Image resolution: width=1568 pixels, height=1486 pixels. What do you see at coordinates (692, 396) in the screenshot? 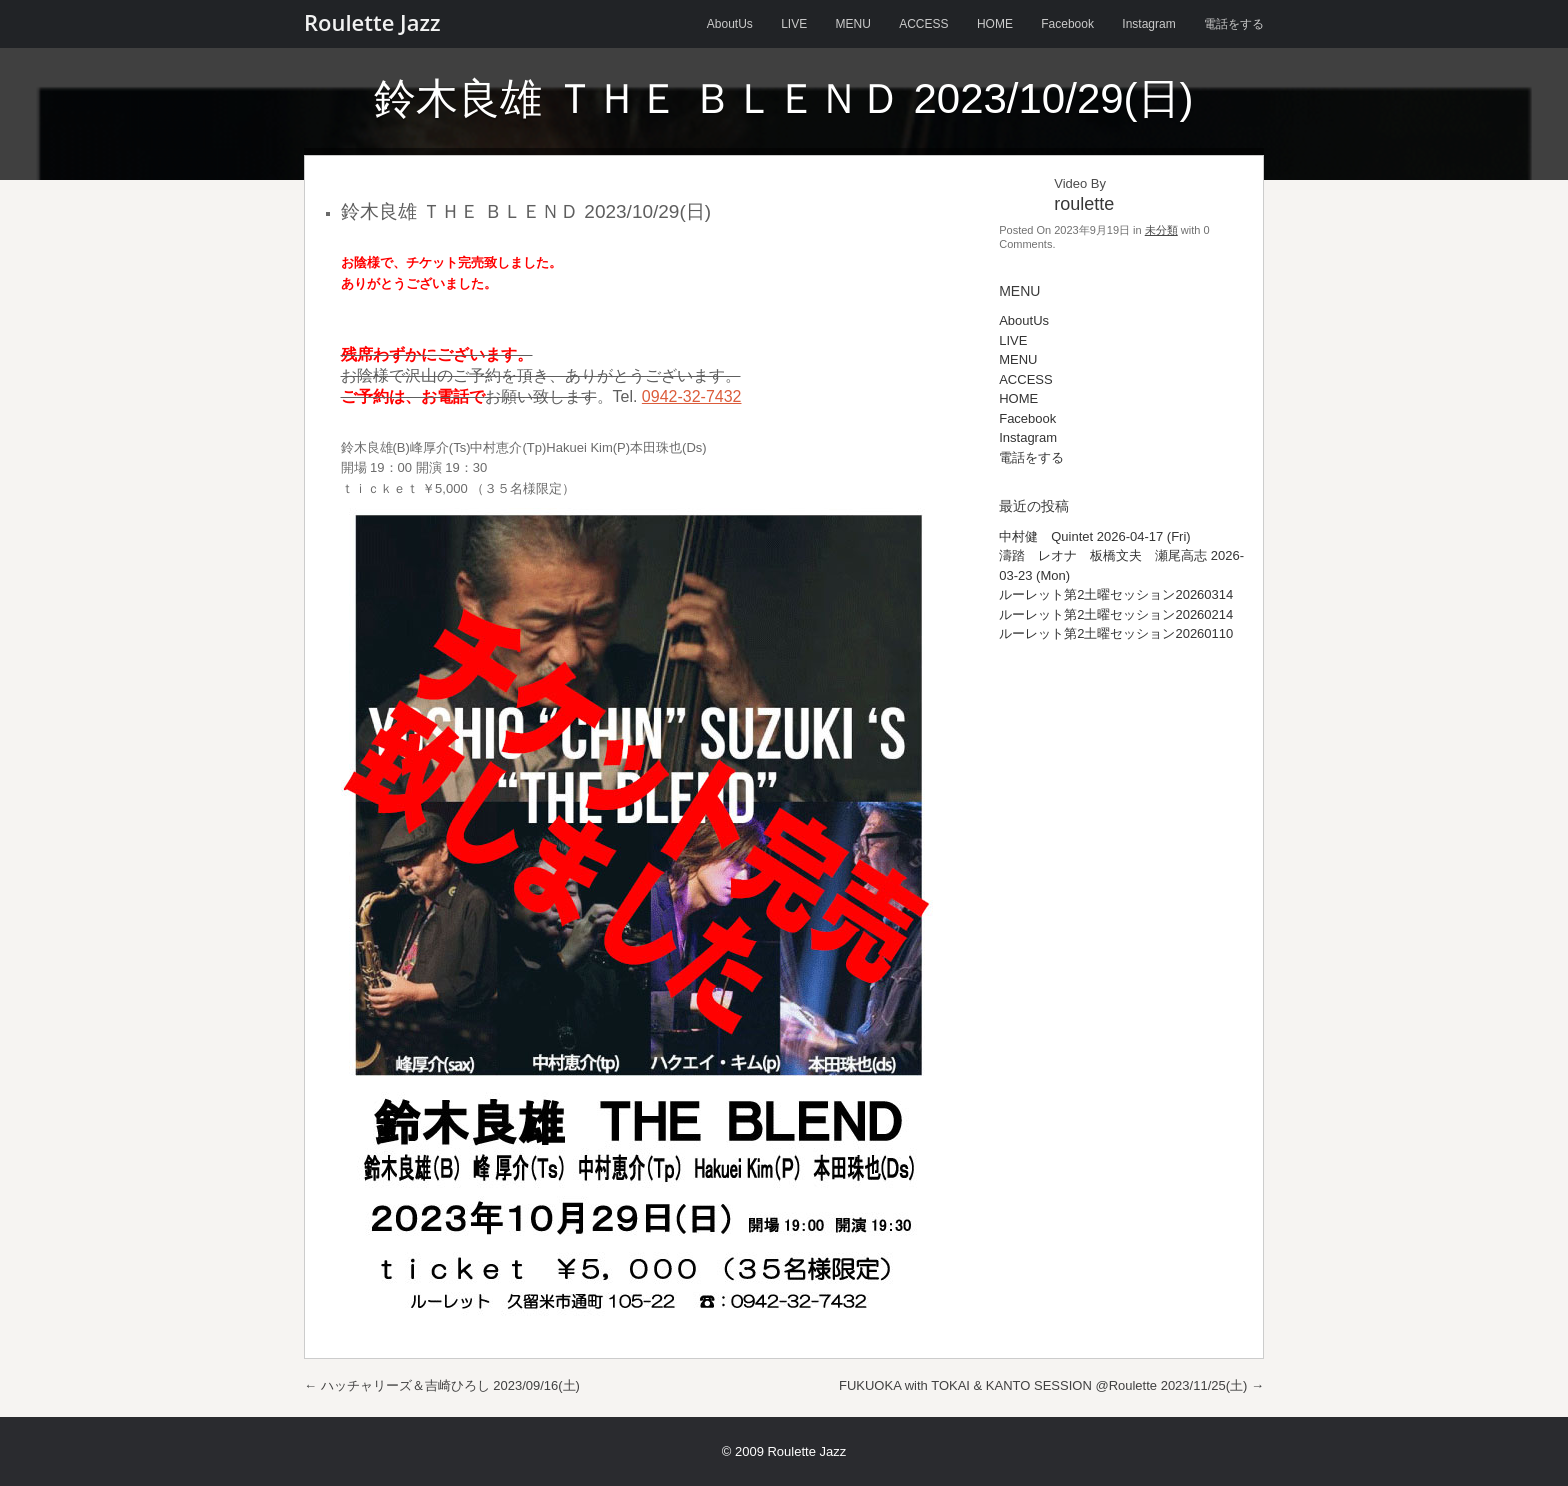
I see `0942-32-7432` at bounding box center [692, 396].